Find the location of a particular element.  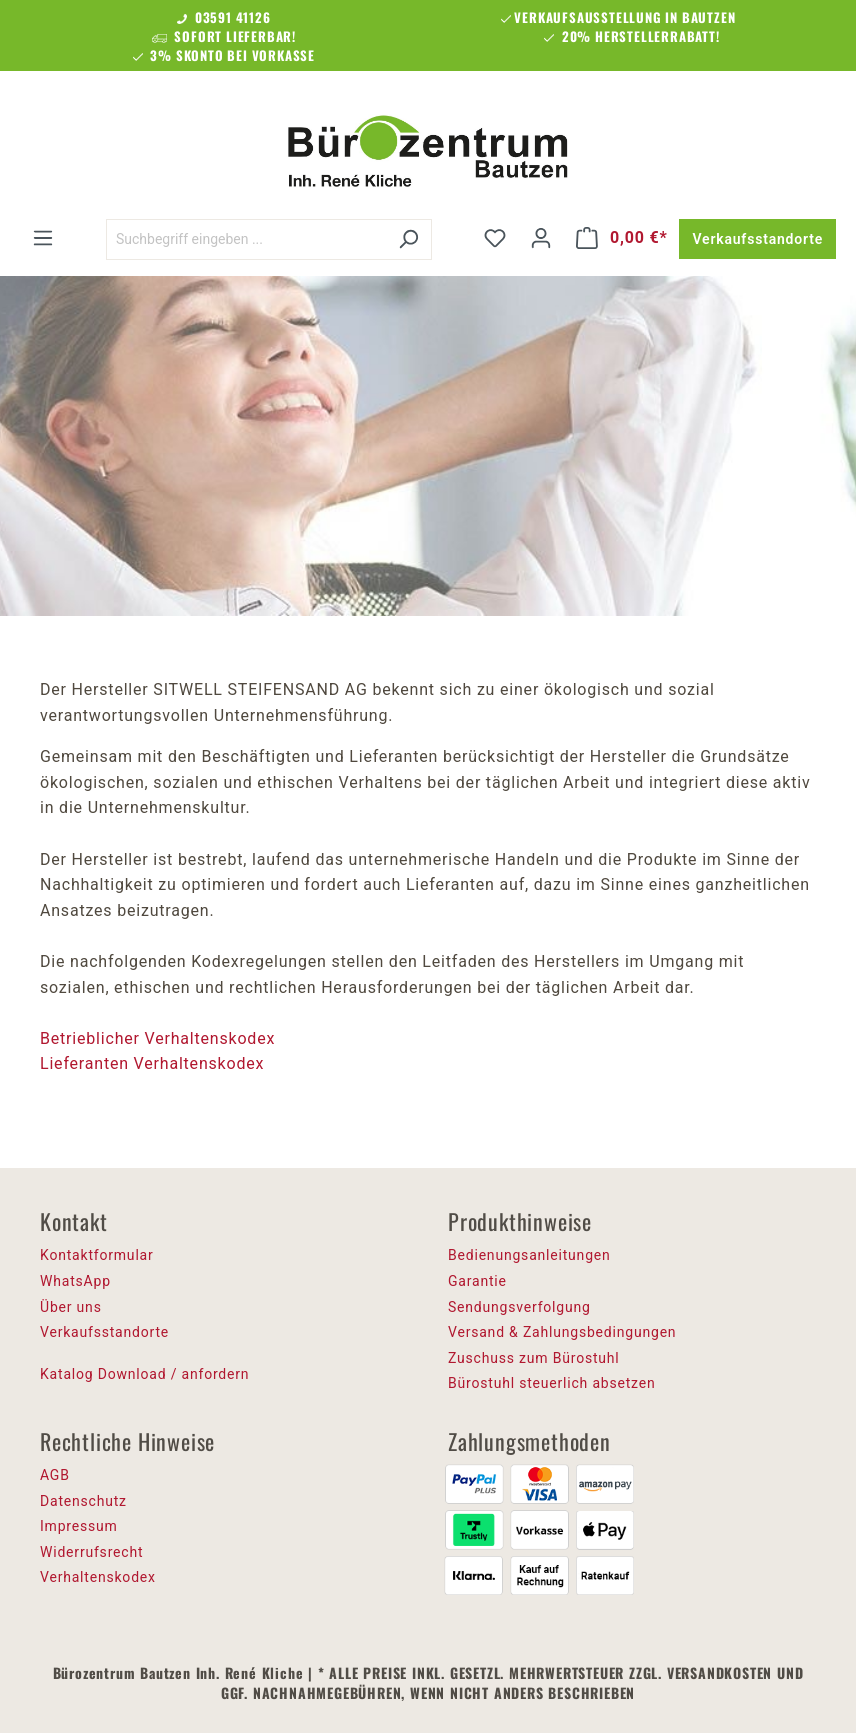

Kontaktformular is located at coordinates (97, 1255).